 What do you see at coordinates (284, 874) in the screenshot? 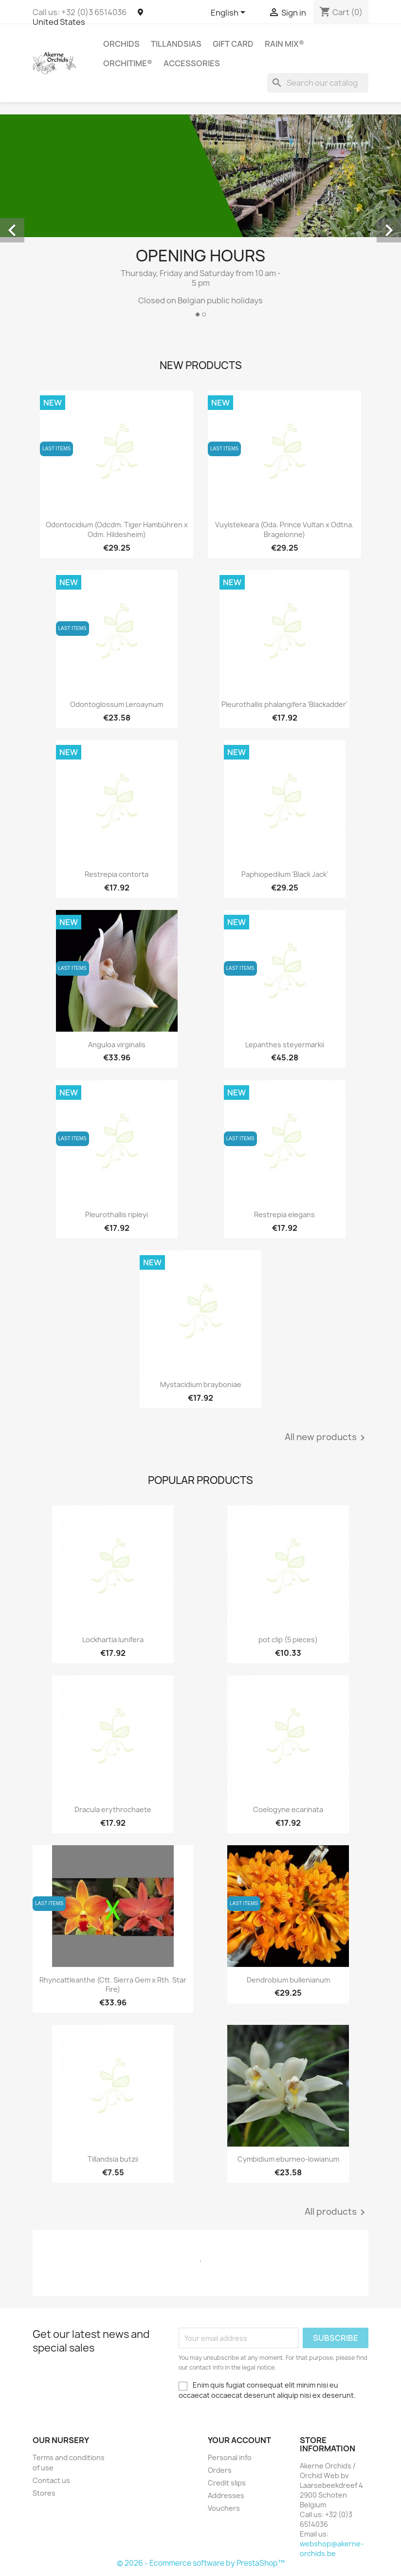
I see `Paphiopedilum 'Black Jack'` at bounding box center [284, 874].